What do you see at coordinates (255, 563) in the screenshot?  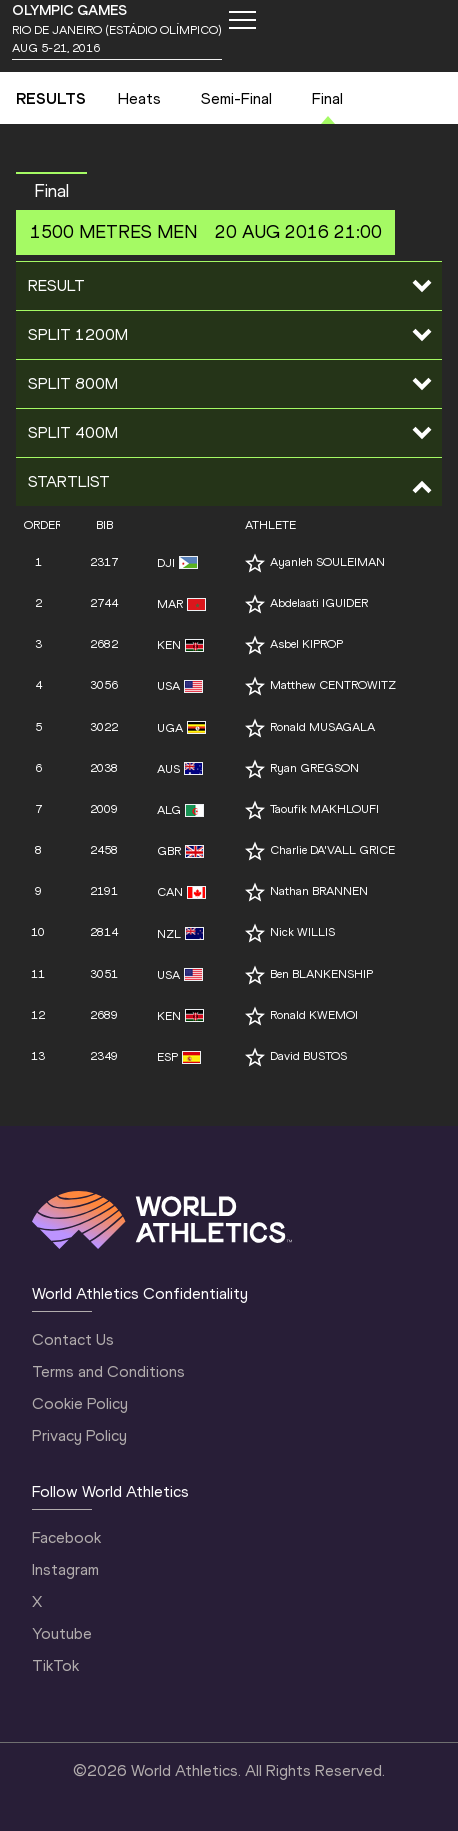 I see `[Follow me]` at bounding box center [255, 563].